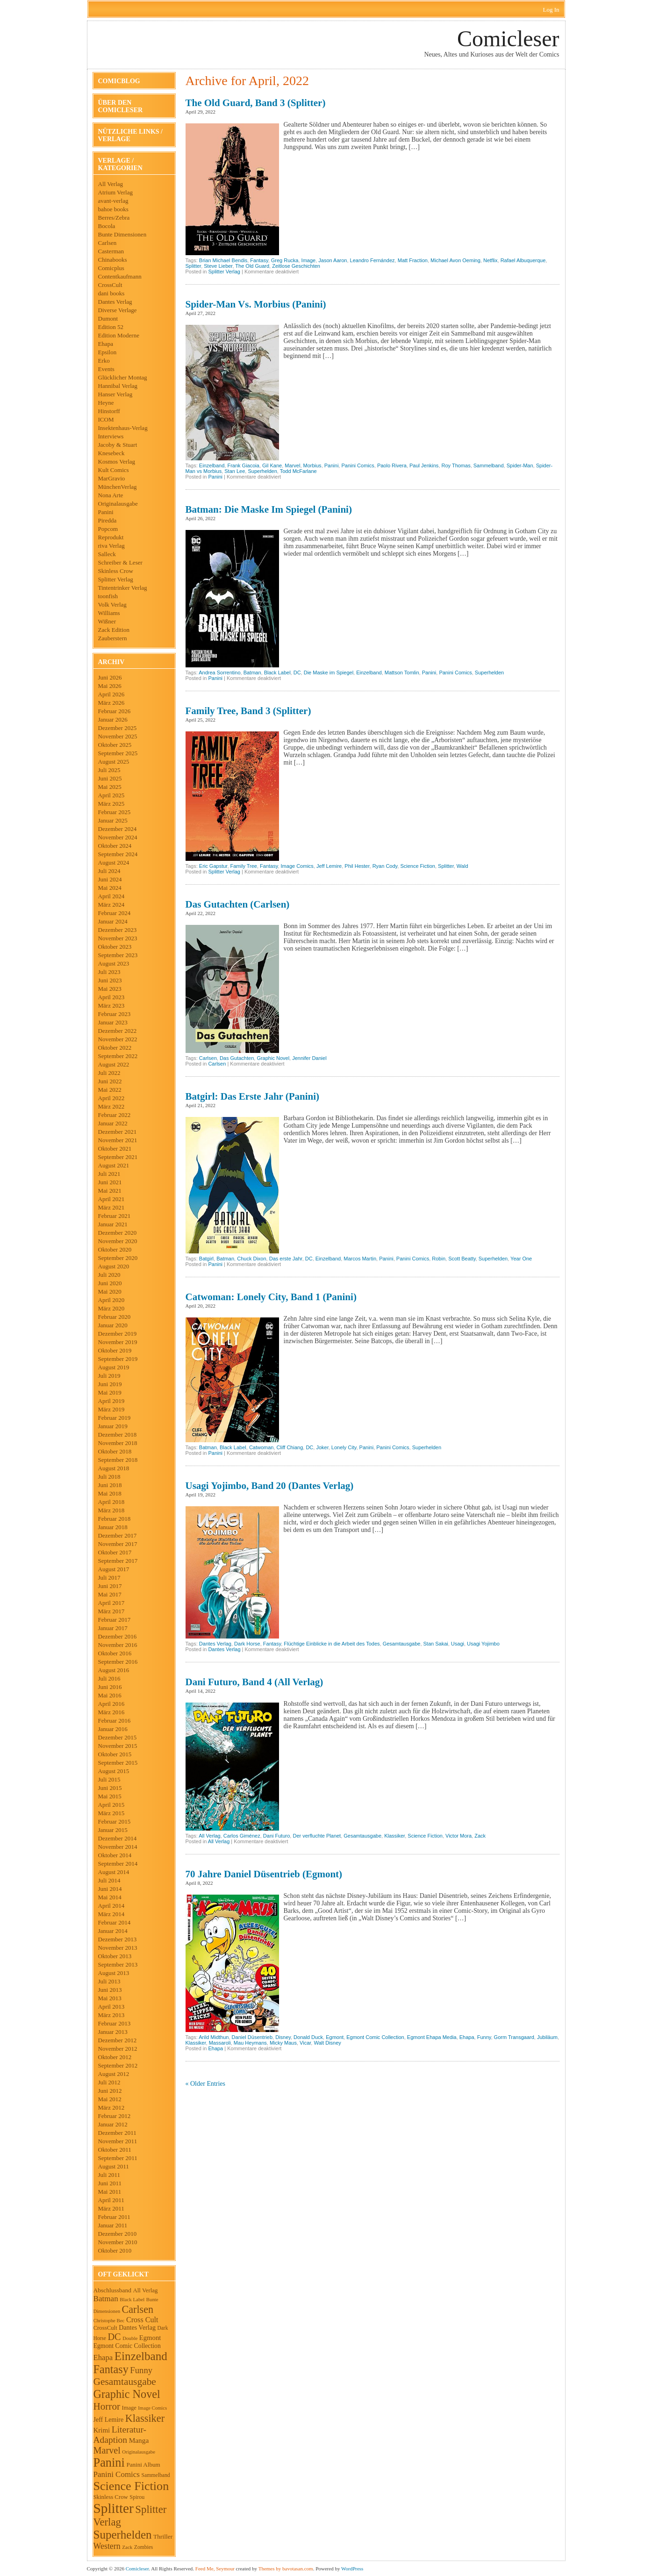 The image size is (652, 2576). Describe the element at coordinates (413, 260) in the screenshot. I see `Matt Fraction` at that location.